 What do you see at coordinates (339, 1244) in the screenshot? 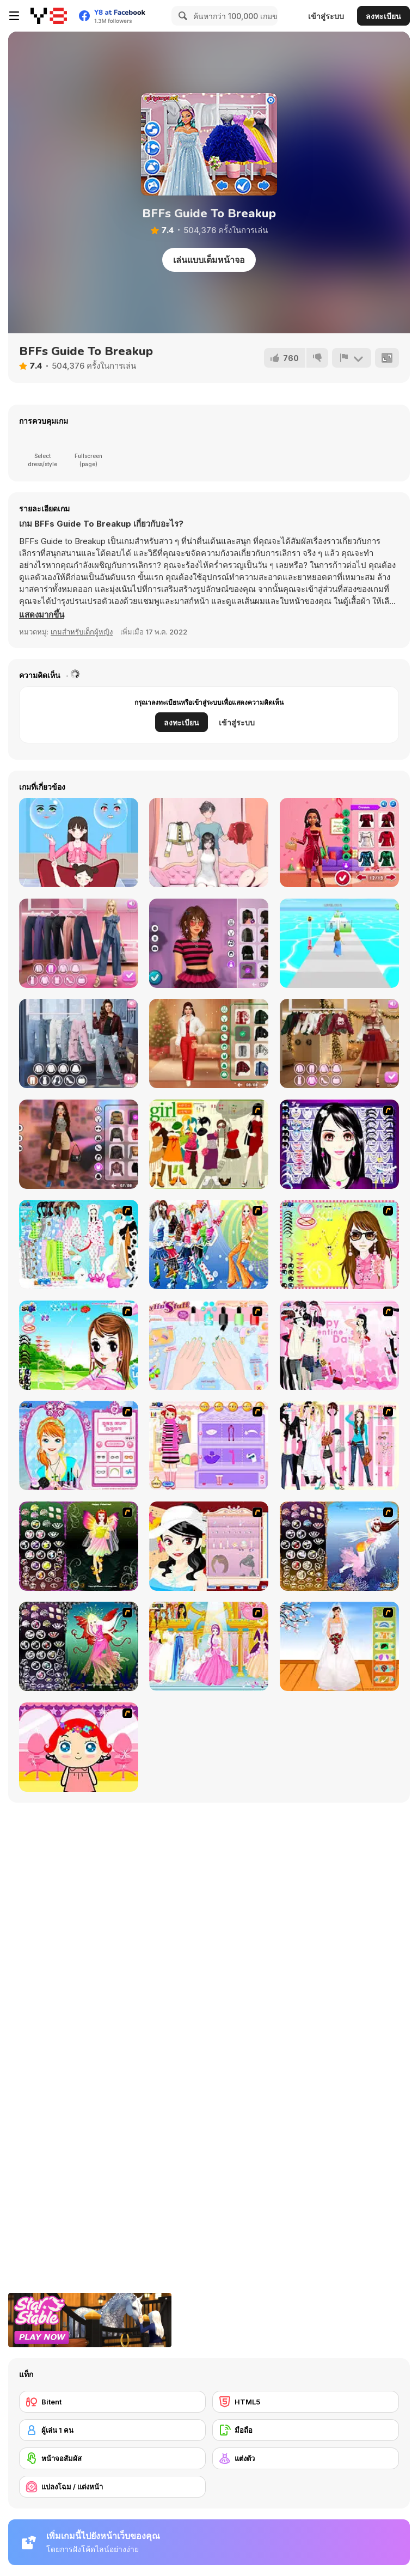
I see `[To Be Enviable]` at bounding box center [339, 1244].